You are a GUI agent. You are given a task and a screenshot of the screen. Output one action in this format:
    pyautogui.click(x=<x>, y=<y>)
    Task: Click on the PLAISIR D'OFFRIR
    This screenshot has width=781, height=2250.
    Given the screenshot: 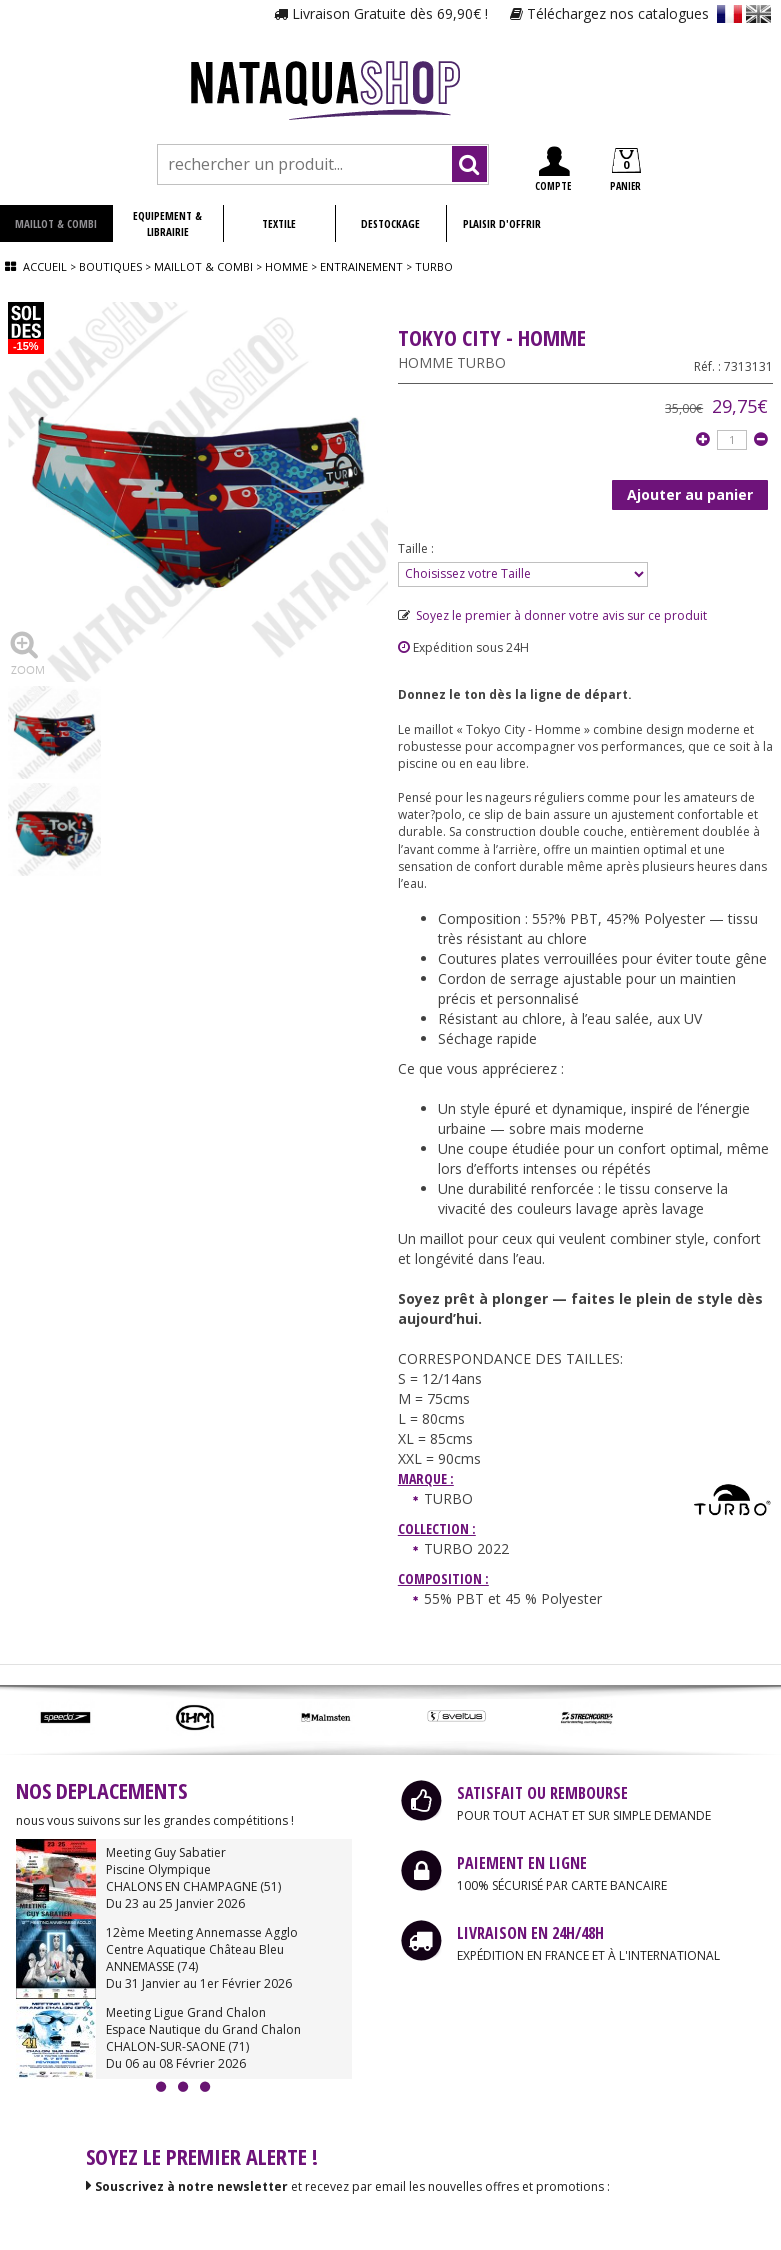 What is the action you would take?
    pyautogui.click(x=502, y=223)
    